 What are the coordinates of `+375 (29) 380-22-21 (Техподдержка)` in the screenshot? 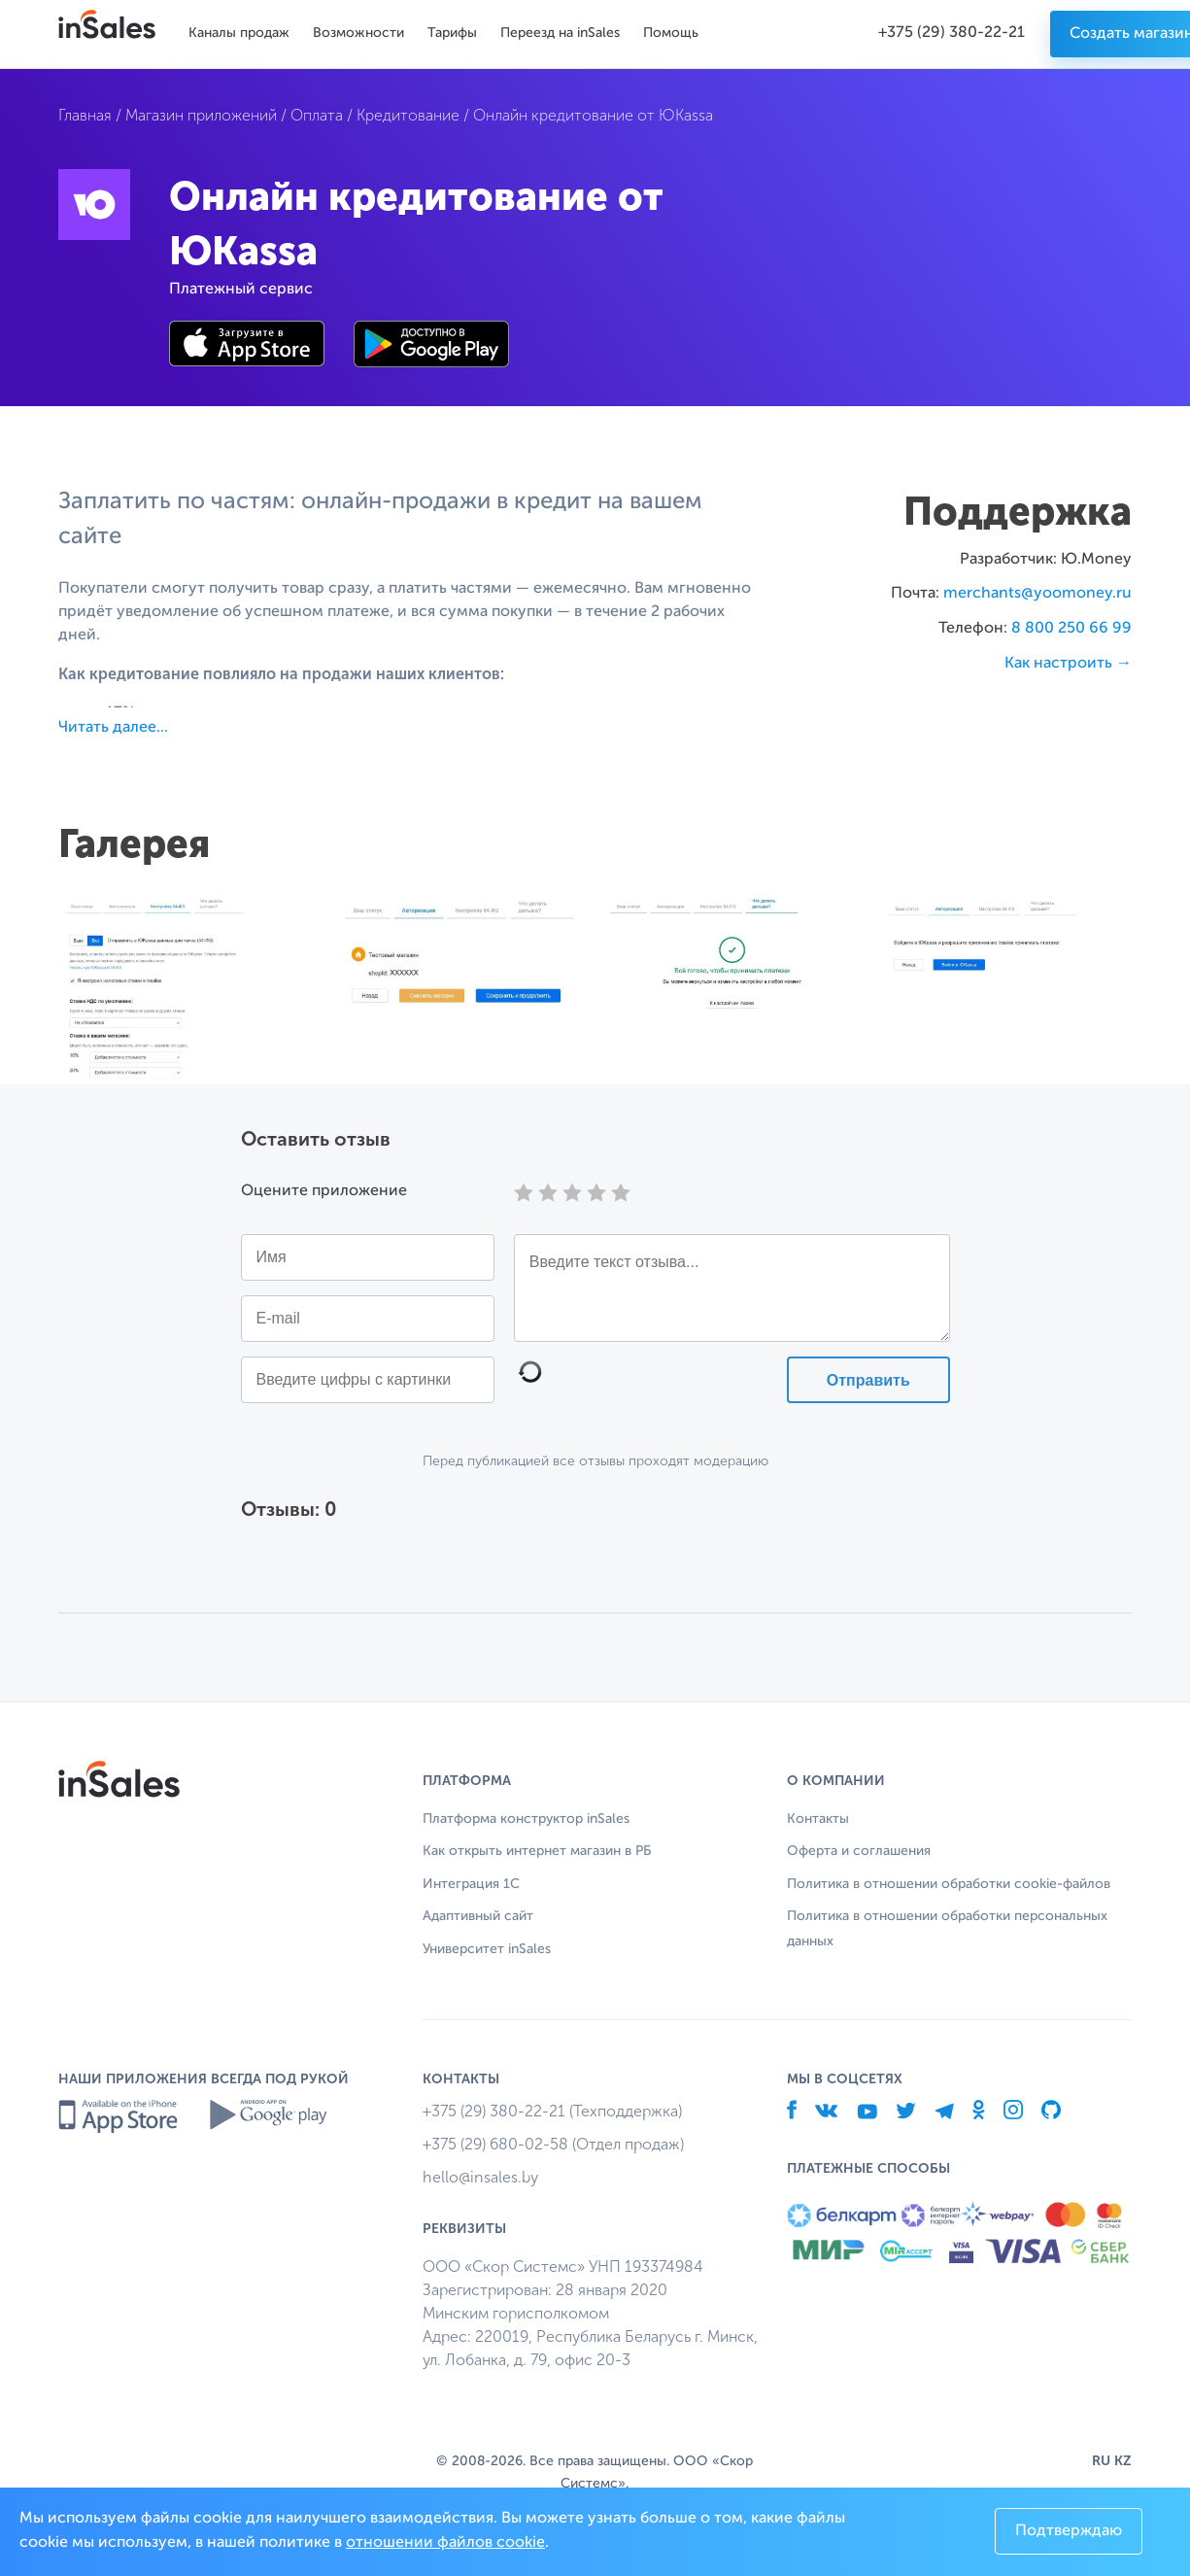 It's located at (552, 2111).